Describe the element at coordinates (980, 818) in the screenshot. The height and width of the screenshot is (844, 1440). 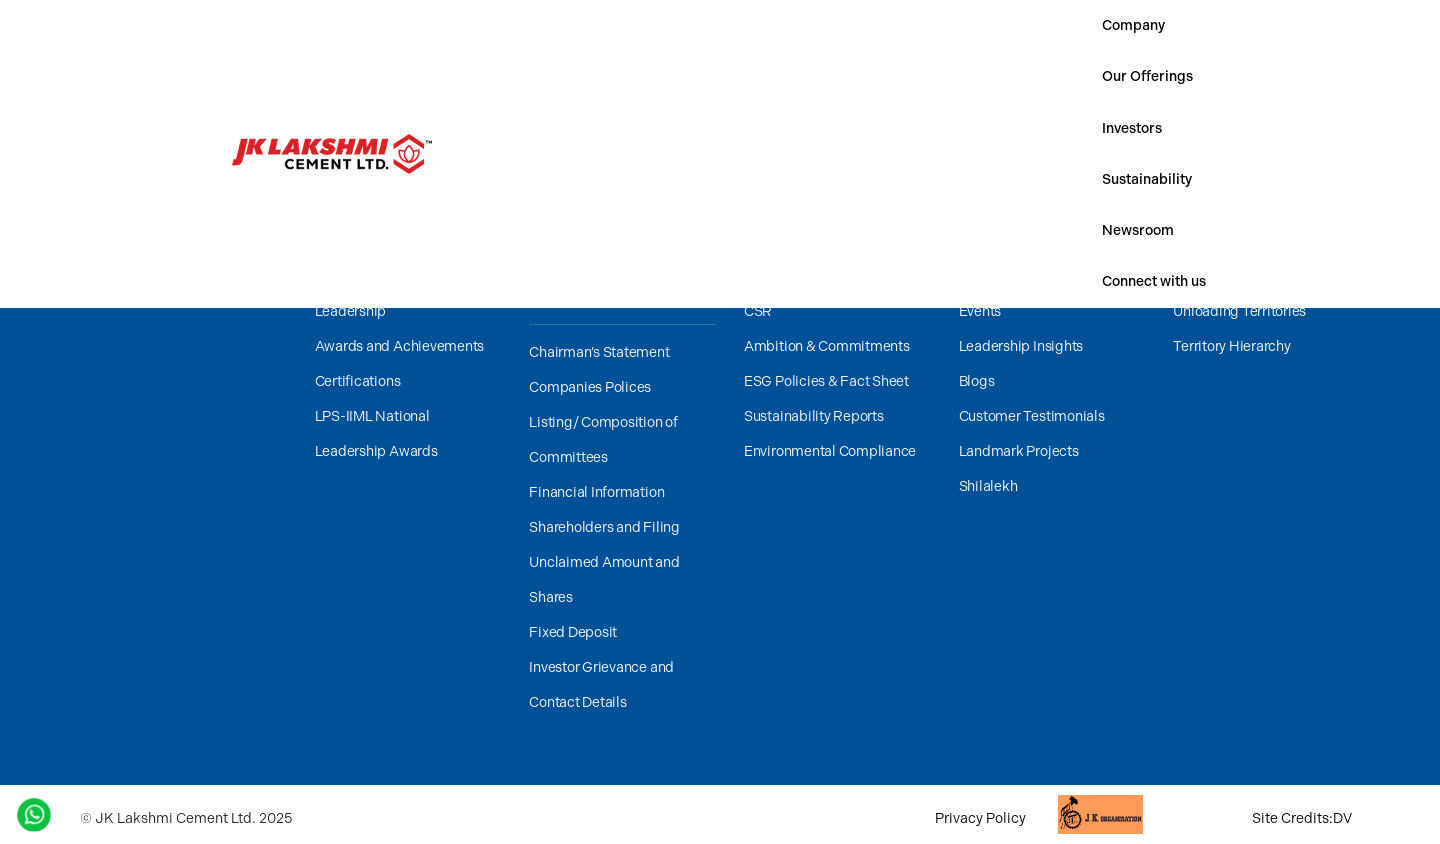
I see `Privacy Policy` at that location.